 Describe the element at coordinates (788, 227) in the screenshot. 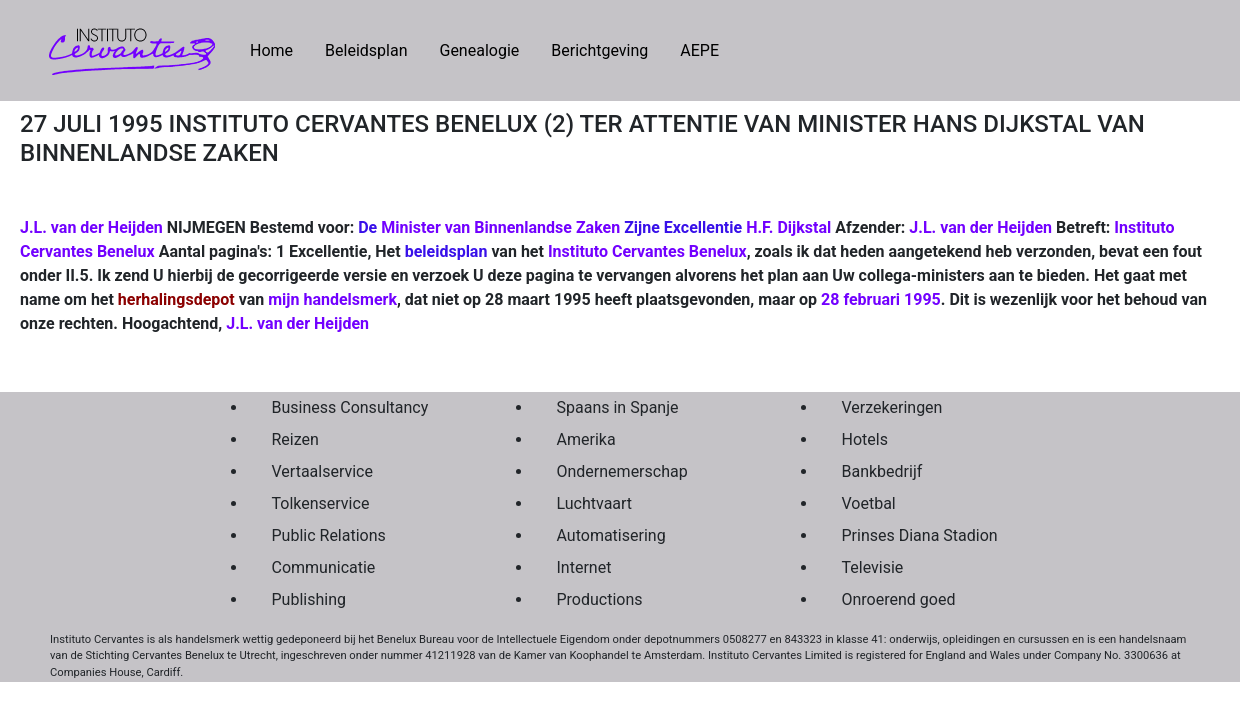

I see `H.F. Dijkstal` at that location.